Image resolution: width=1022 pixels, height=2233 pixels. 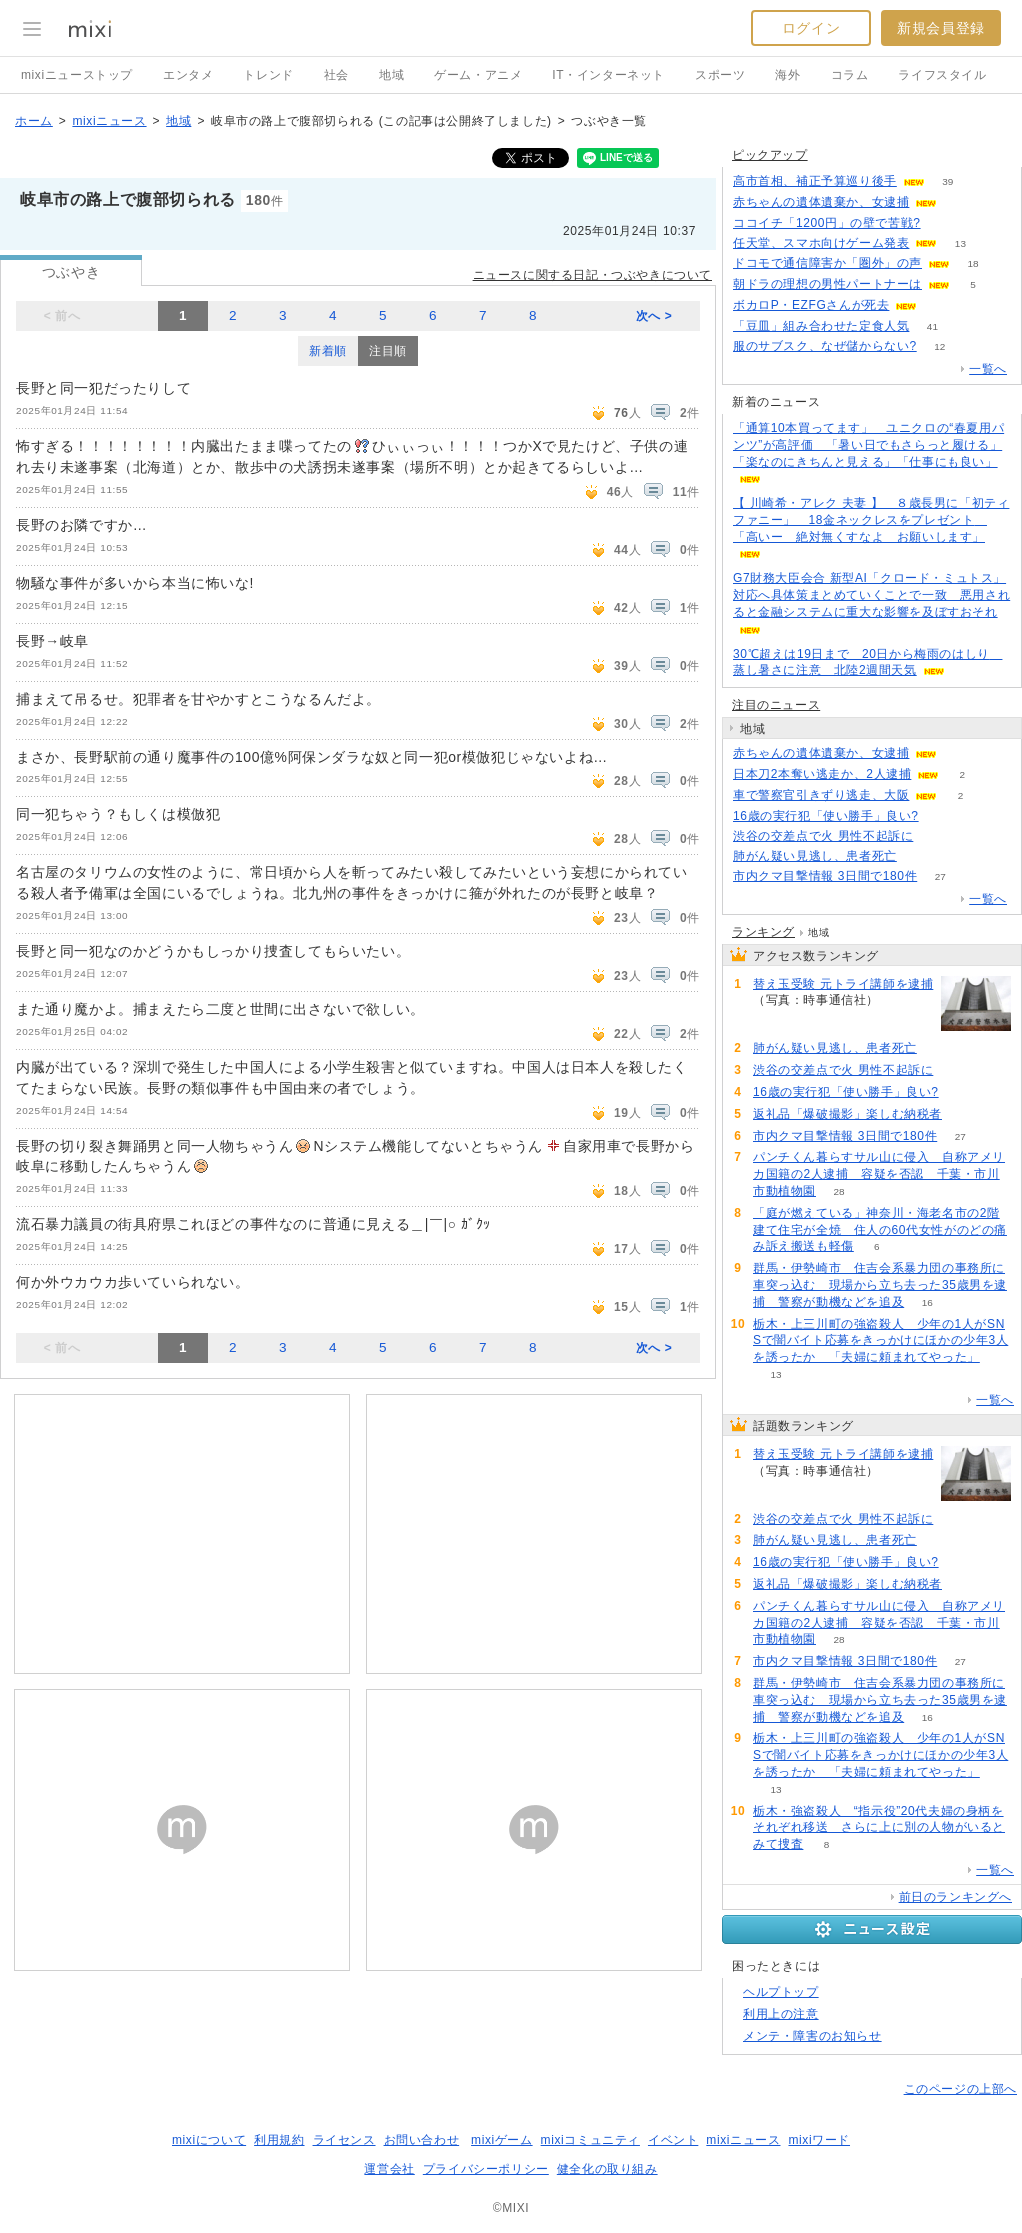 I want to click on 一覧へ, so click(x=988, y=369).